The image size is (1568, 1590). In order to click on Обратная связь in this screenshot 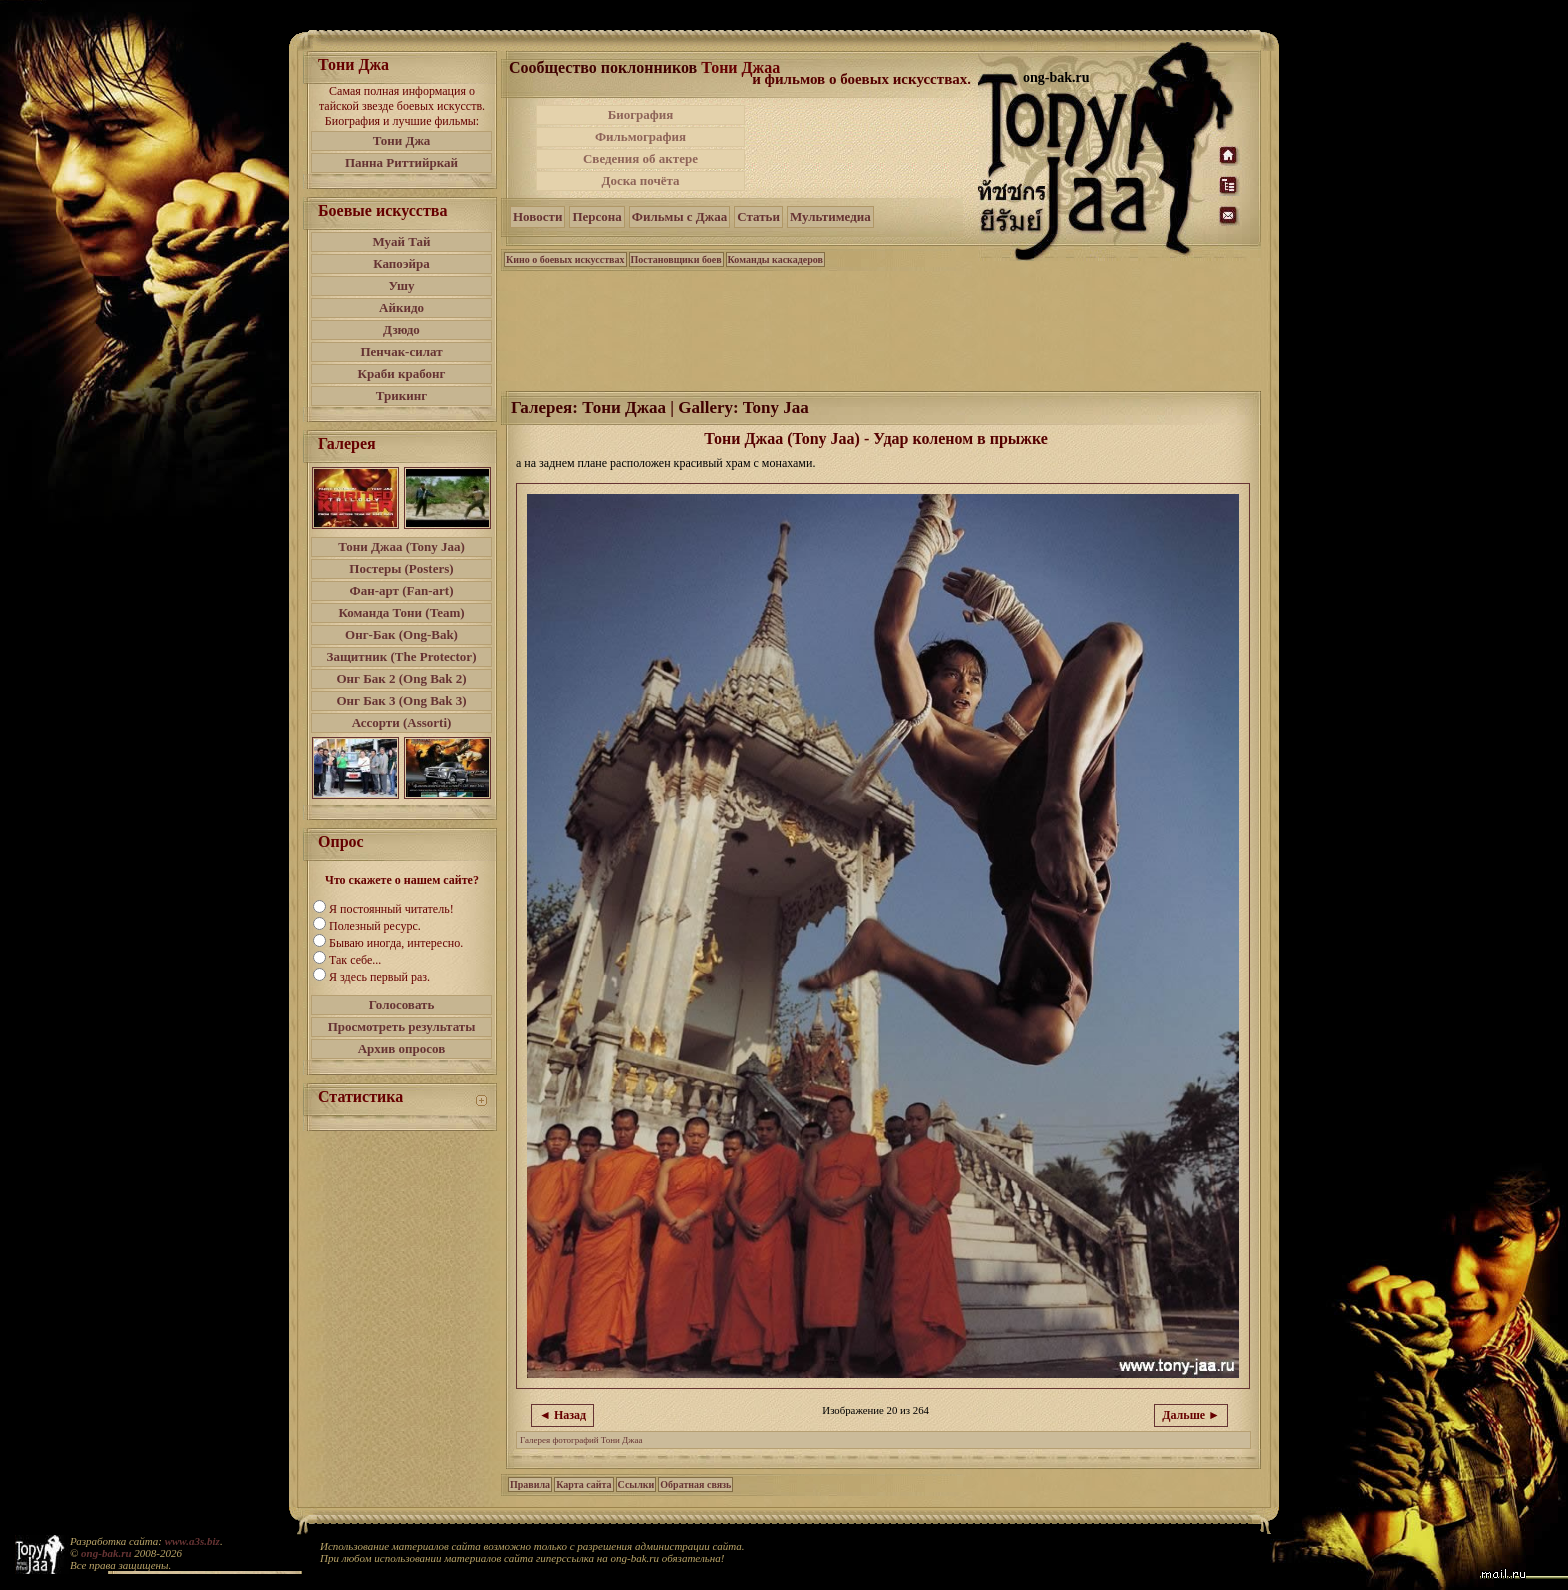, I will do `click(695, 1484)`.